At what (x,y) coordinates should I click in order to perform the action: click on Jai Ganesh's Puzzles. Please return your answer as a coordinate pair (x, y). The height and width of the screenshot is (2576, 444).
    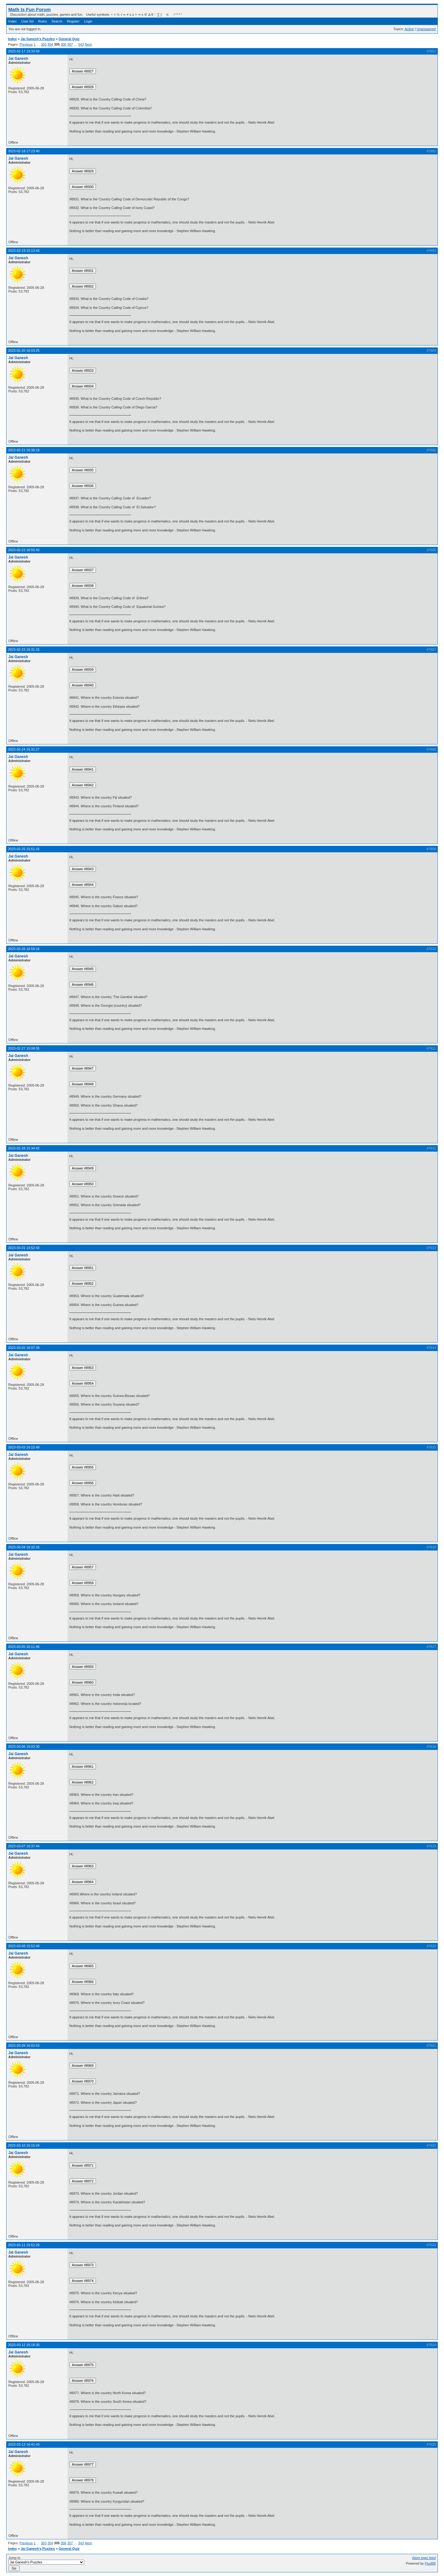
    Looking at the image, I should click on (38, 39).